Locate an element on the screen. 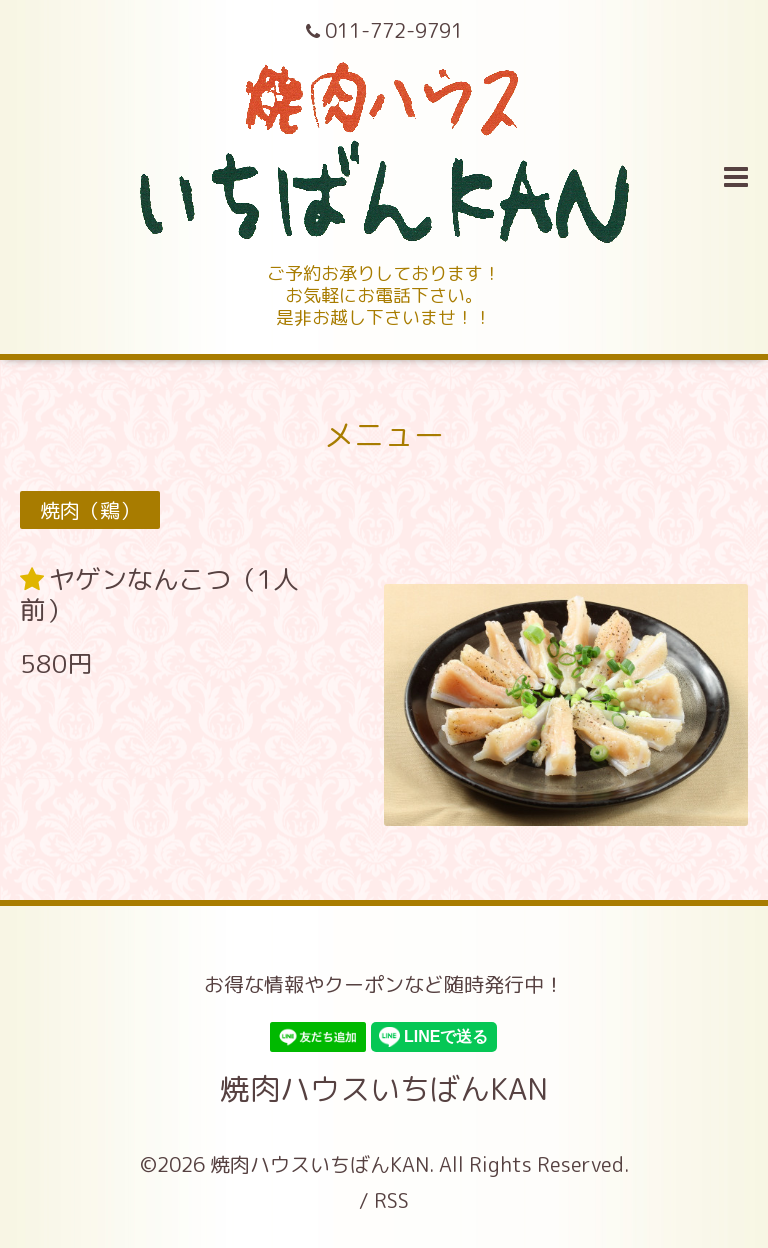 This screenshot has height=1248, width=768. メニュー is located at coordinates (384, 435).